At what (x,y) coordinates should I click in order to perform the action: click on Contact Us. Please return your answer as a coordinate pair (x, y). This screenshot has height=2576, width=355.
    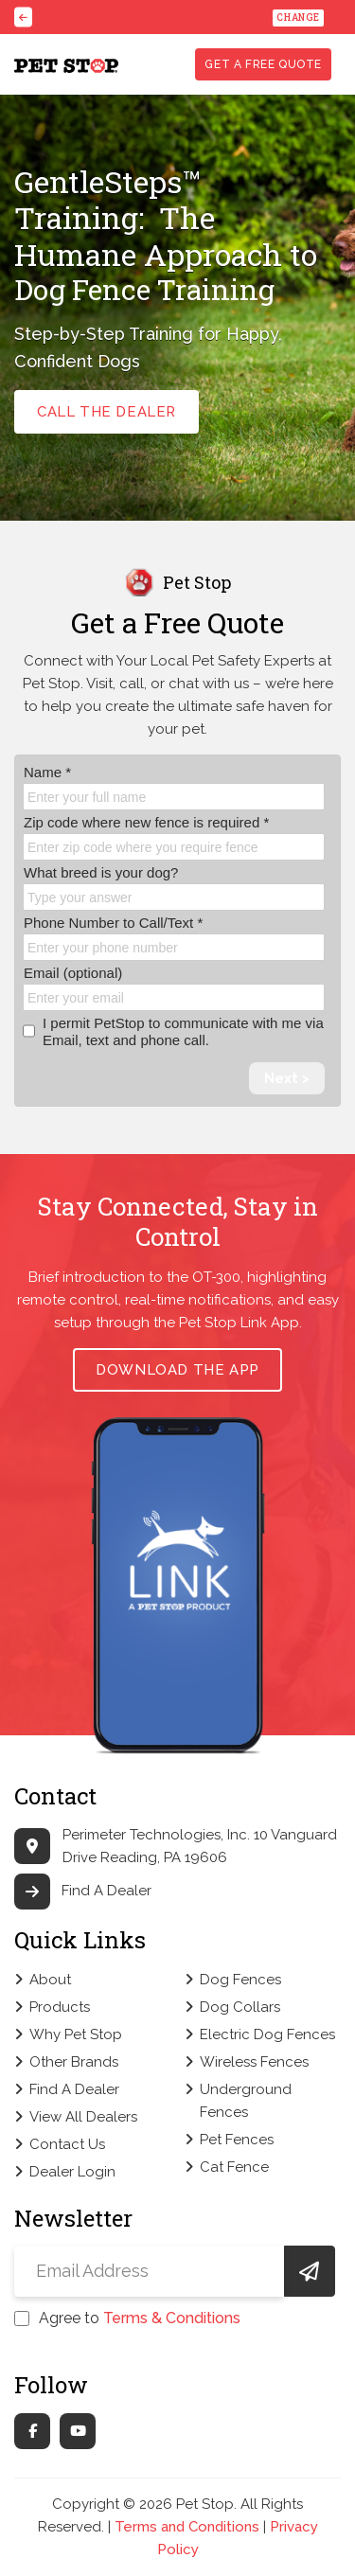
    Looking at the image, I should click on (67, 2144).